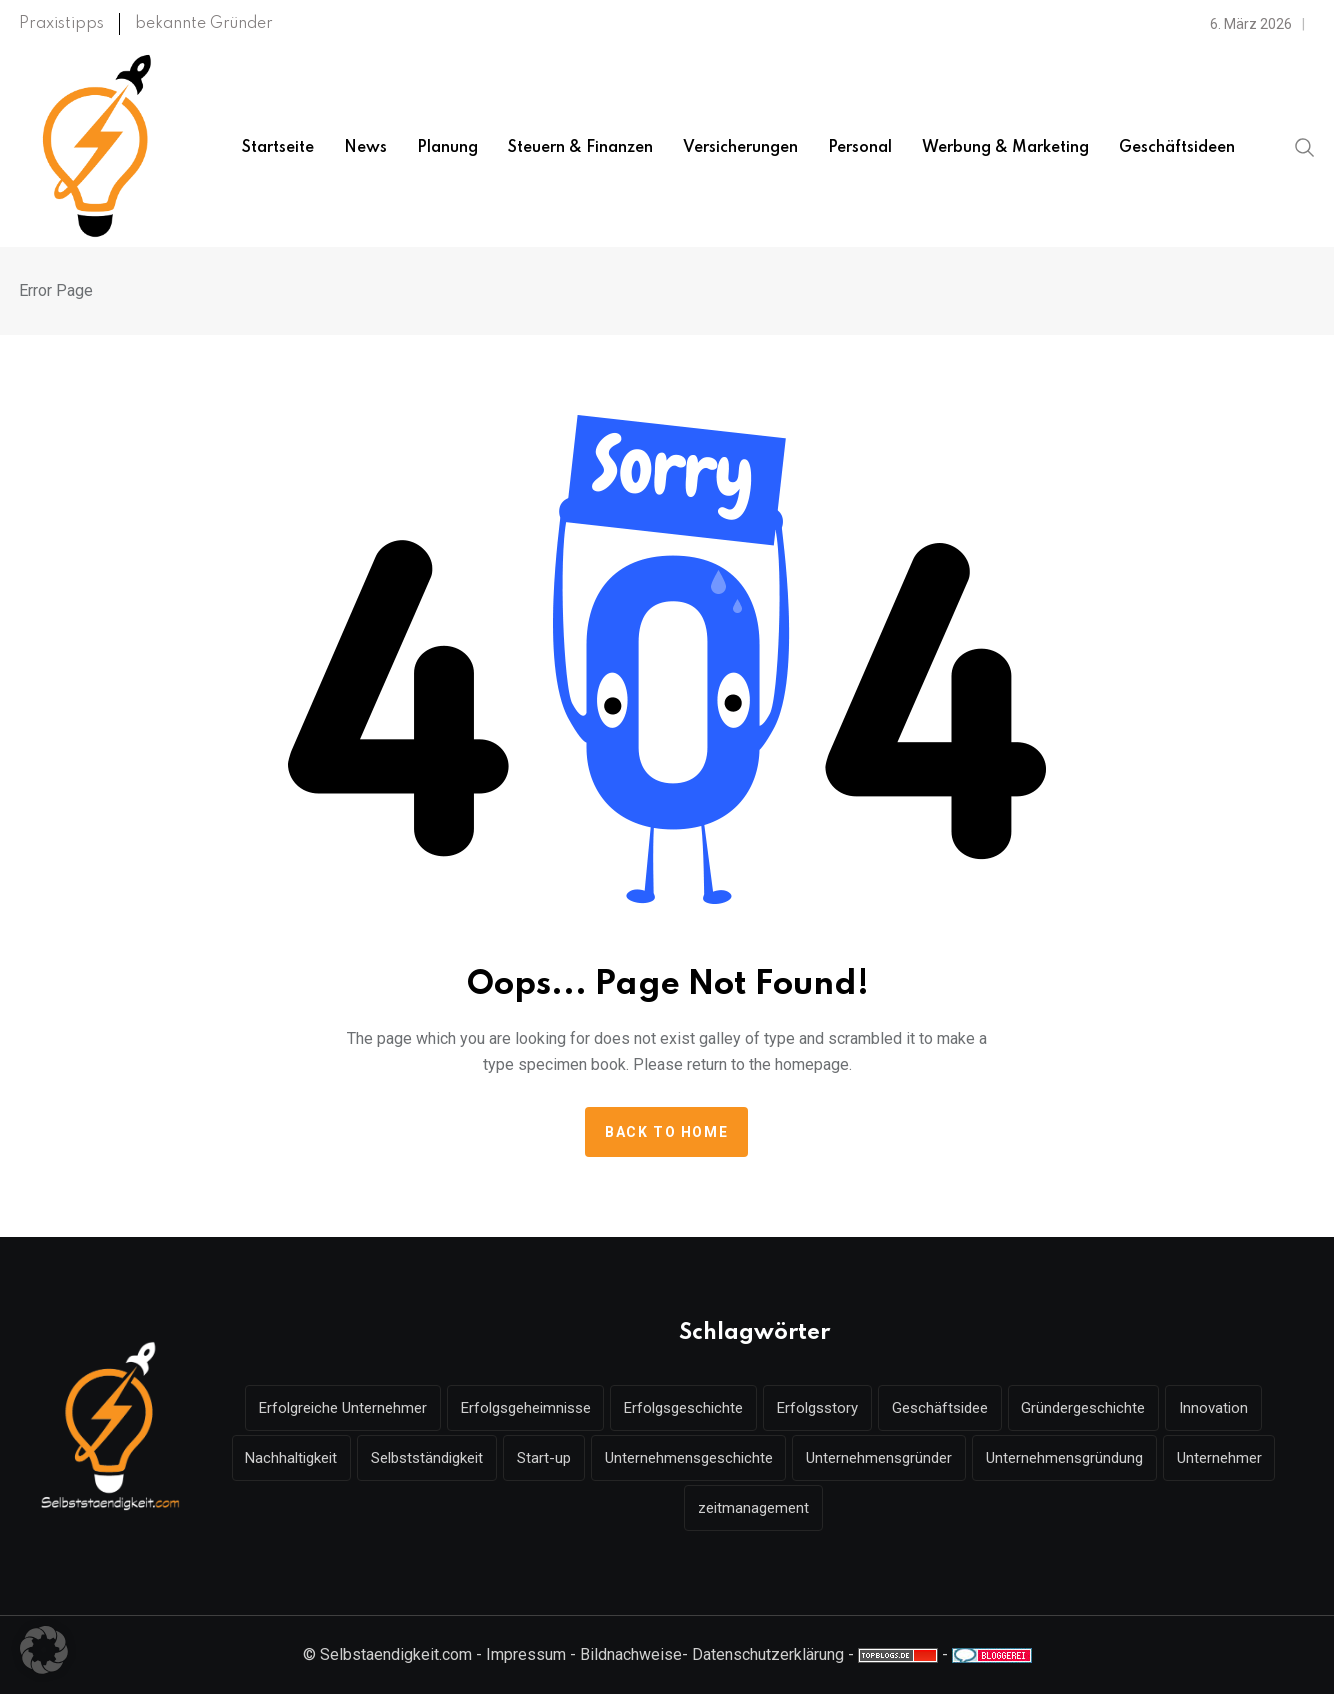 The width and height of the screenshot is (1334, 1694). I want to click on Unternehmensgeschichte [Unternehmensgeschichte (9 Einträge)], so click(689, 1458).